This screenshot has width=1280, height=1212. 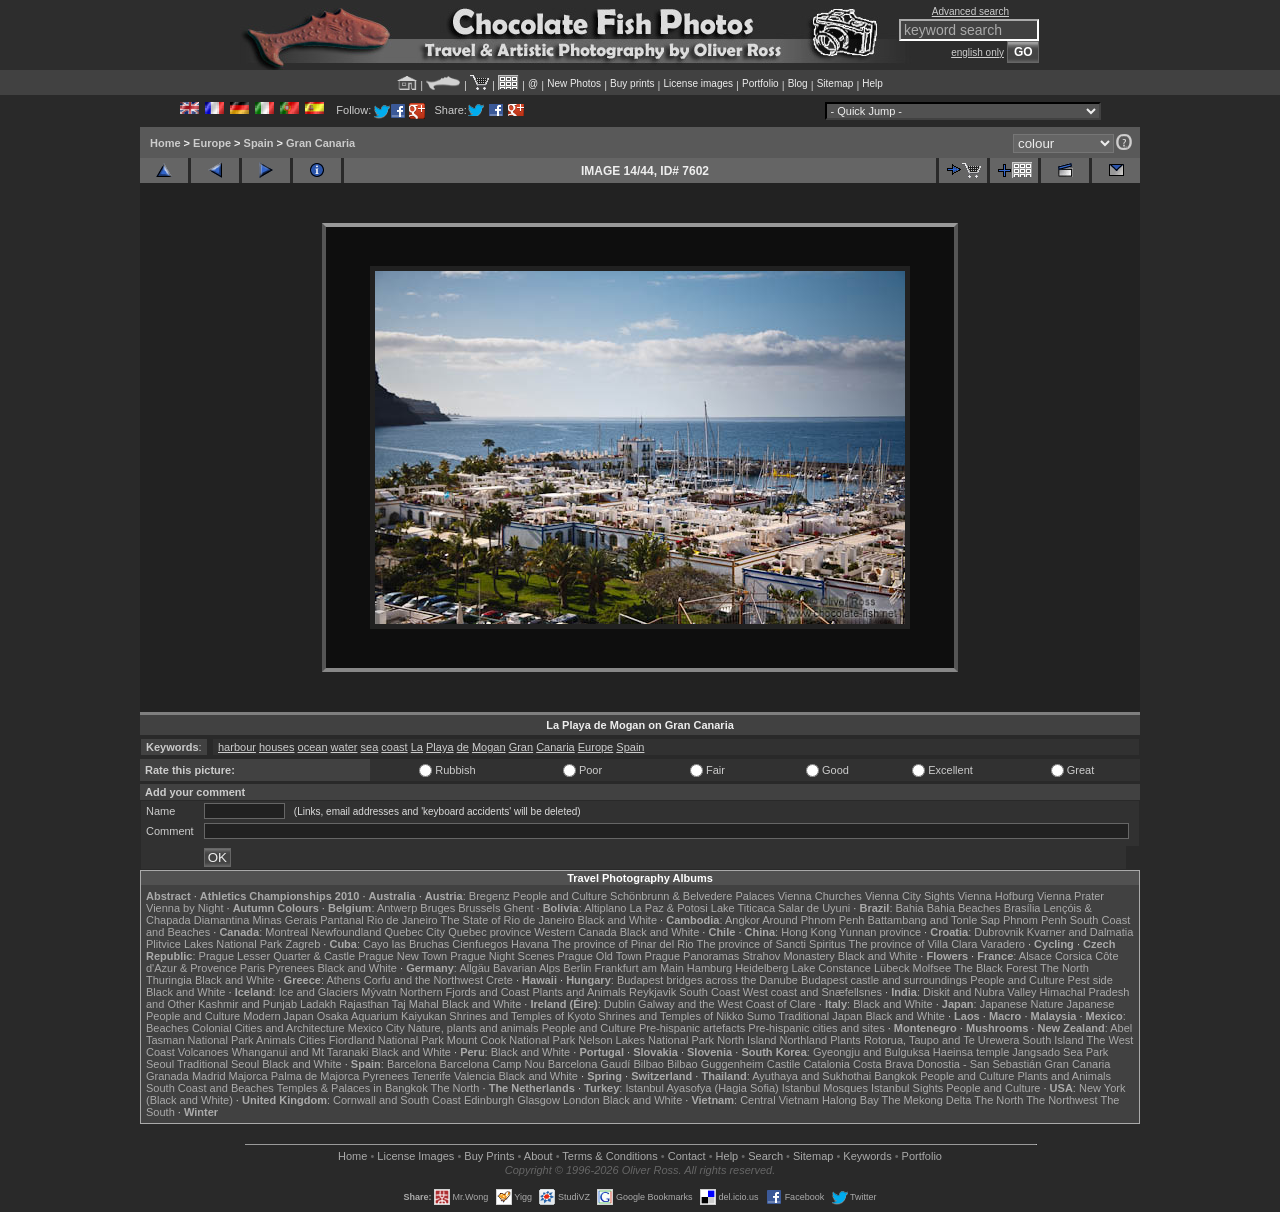 What do you see at coordinates (646, 1040) in the screenshot?
I see `Nelson Lakes National Park` at bounding box center [646, 1040].